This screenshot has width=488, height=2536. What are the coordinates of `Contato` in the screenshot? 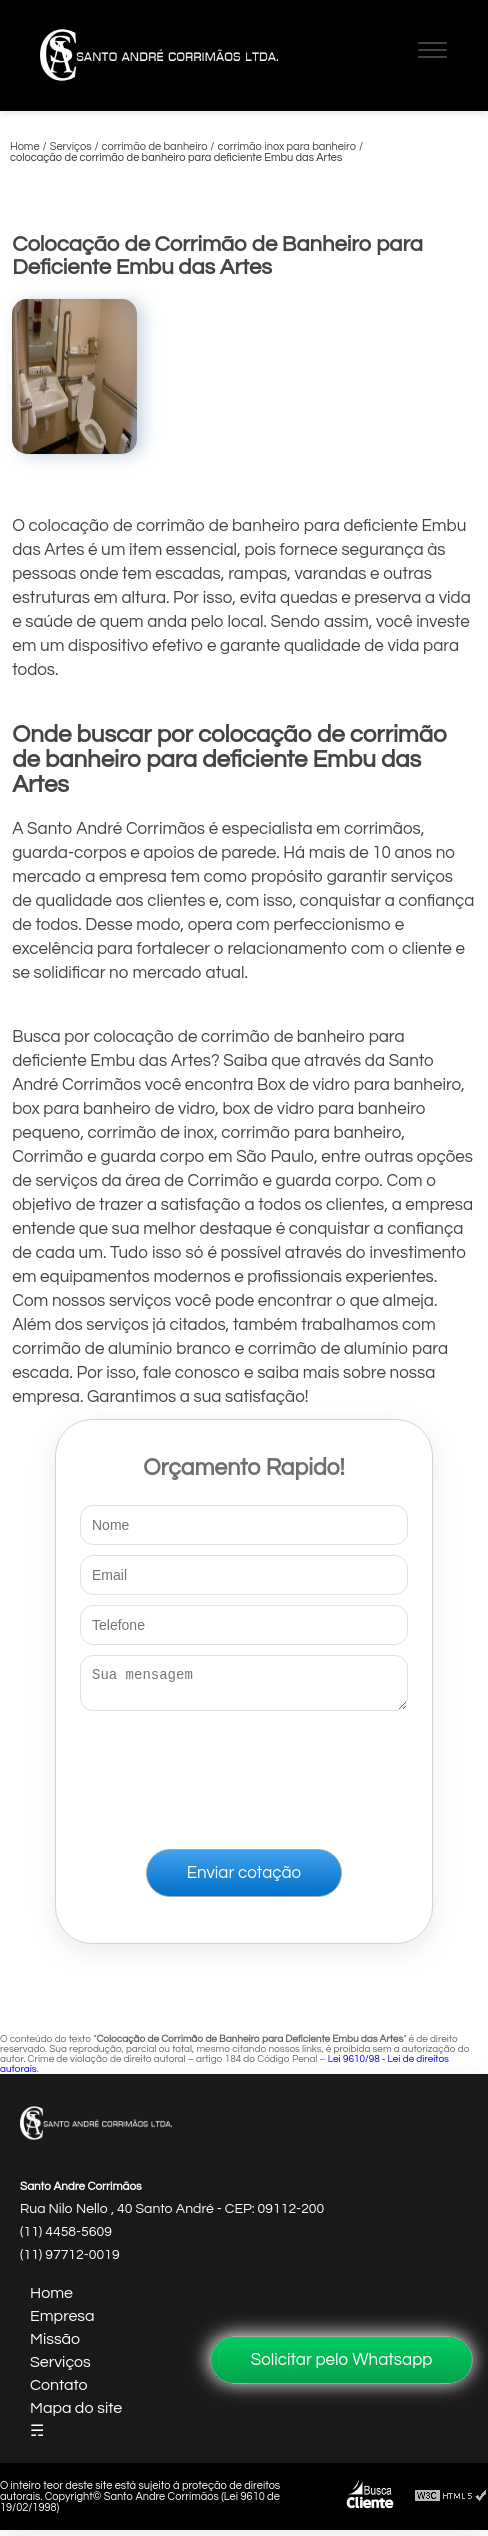 It's located at (59, 2391).